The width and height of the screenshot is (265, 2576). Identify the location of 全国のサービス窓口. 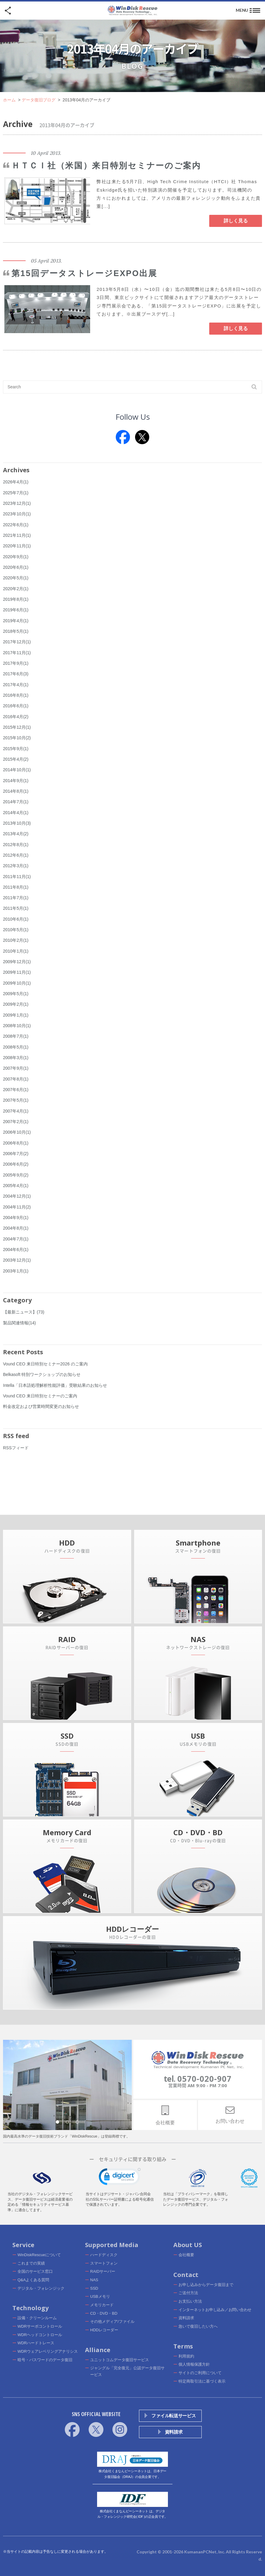
(35, 2271).